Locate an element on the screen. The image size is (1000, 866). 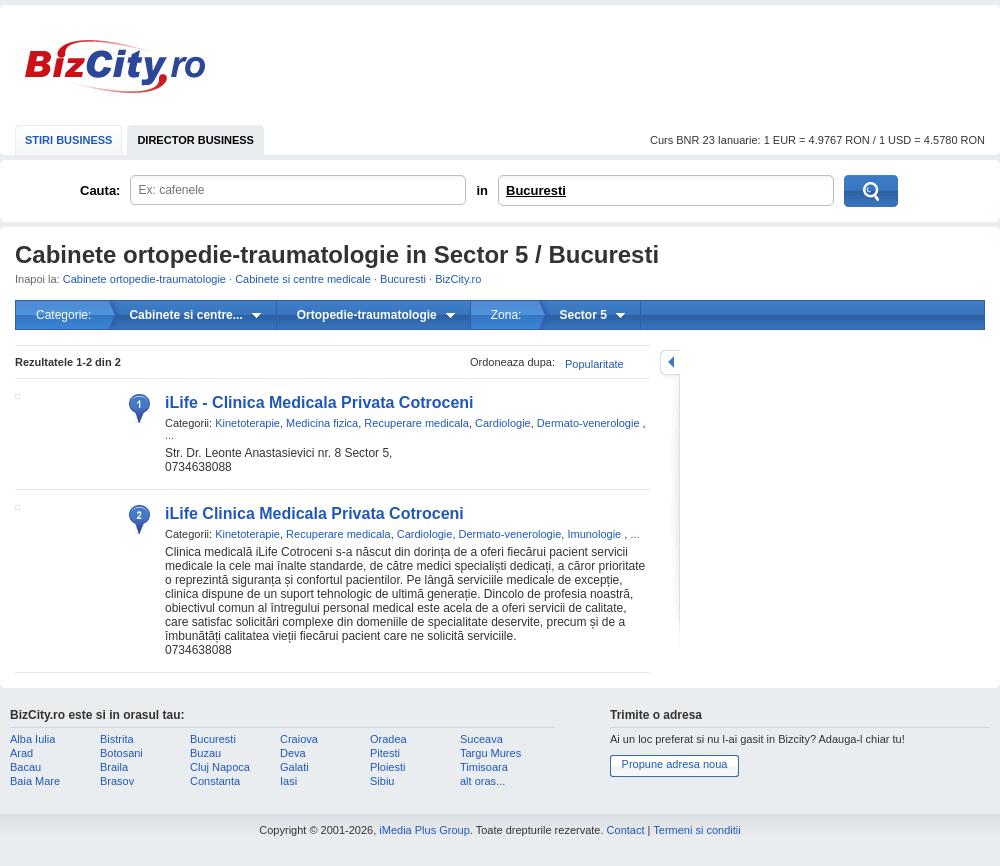
Sibiu is located at coordinates (382, 781).